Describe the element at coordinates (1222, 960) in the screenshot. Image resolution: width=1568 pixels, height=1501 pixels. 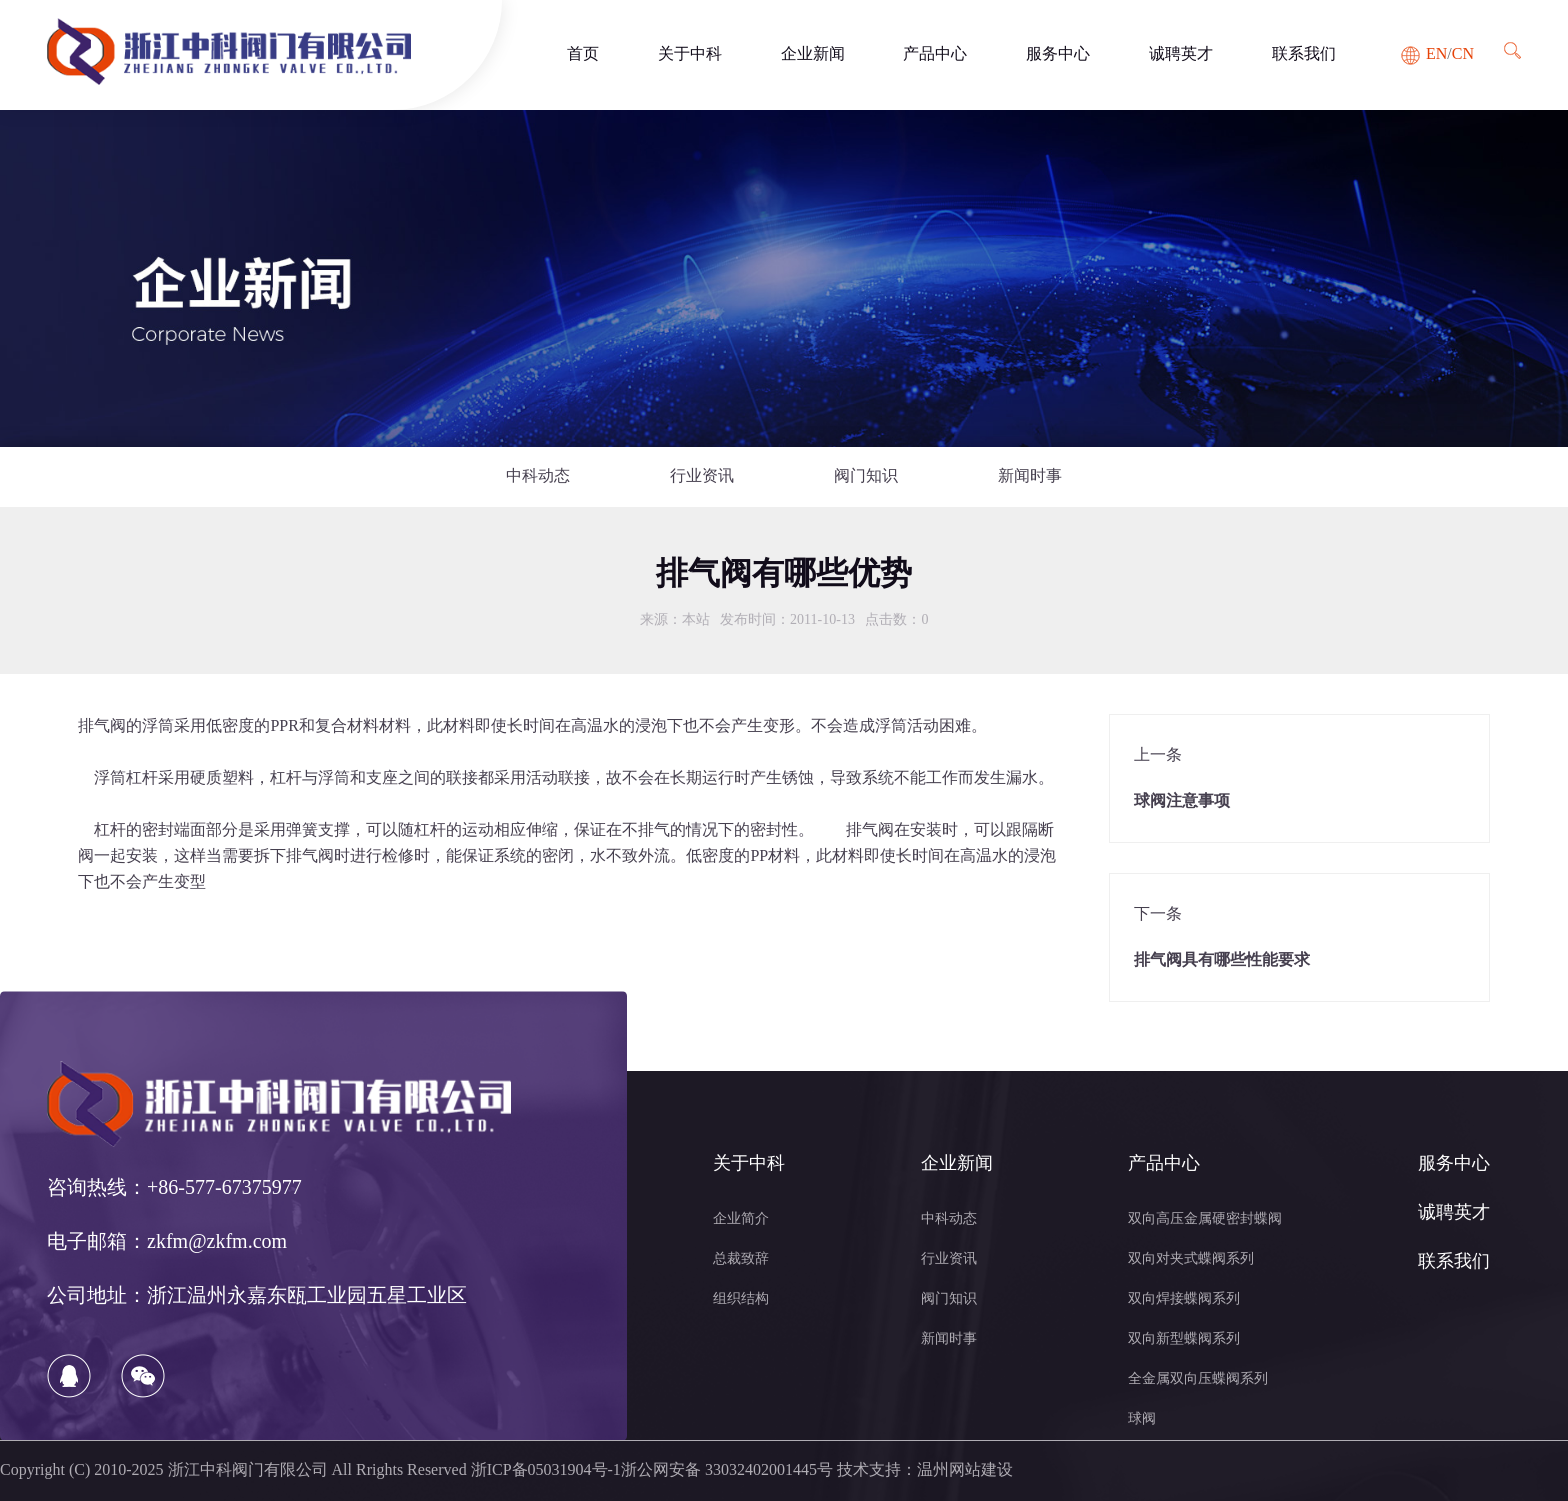
I see `排气阀具有哪些性能要求` at that location.